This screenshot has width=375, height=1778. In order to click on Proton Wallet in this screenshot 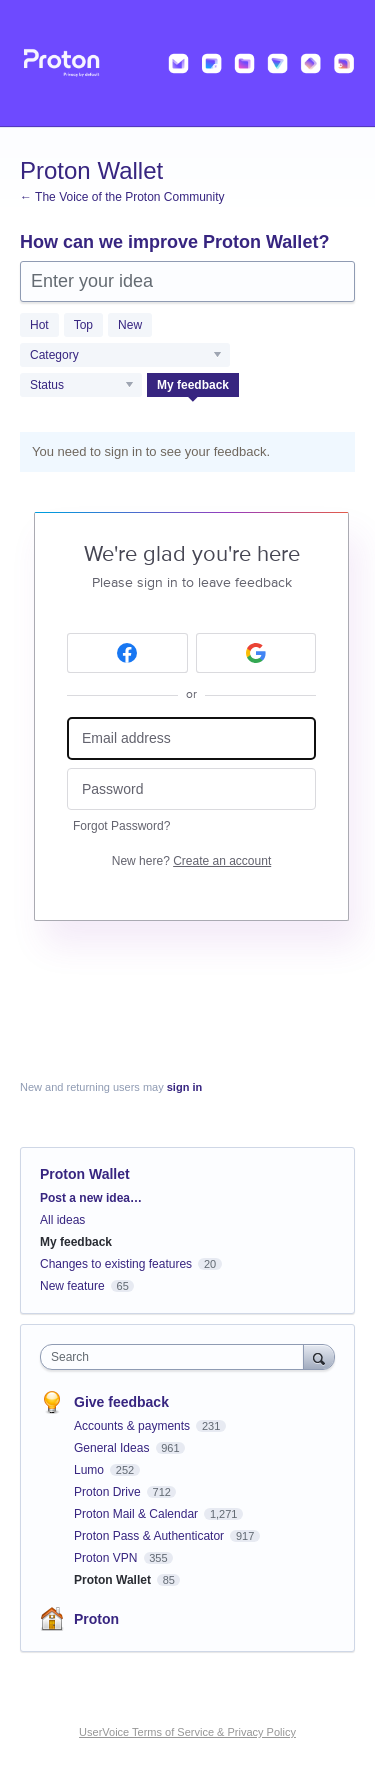, I will do `click(114, 1580)`.